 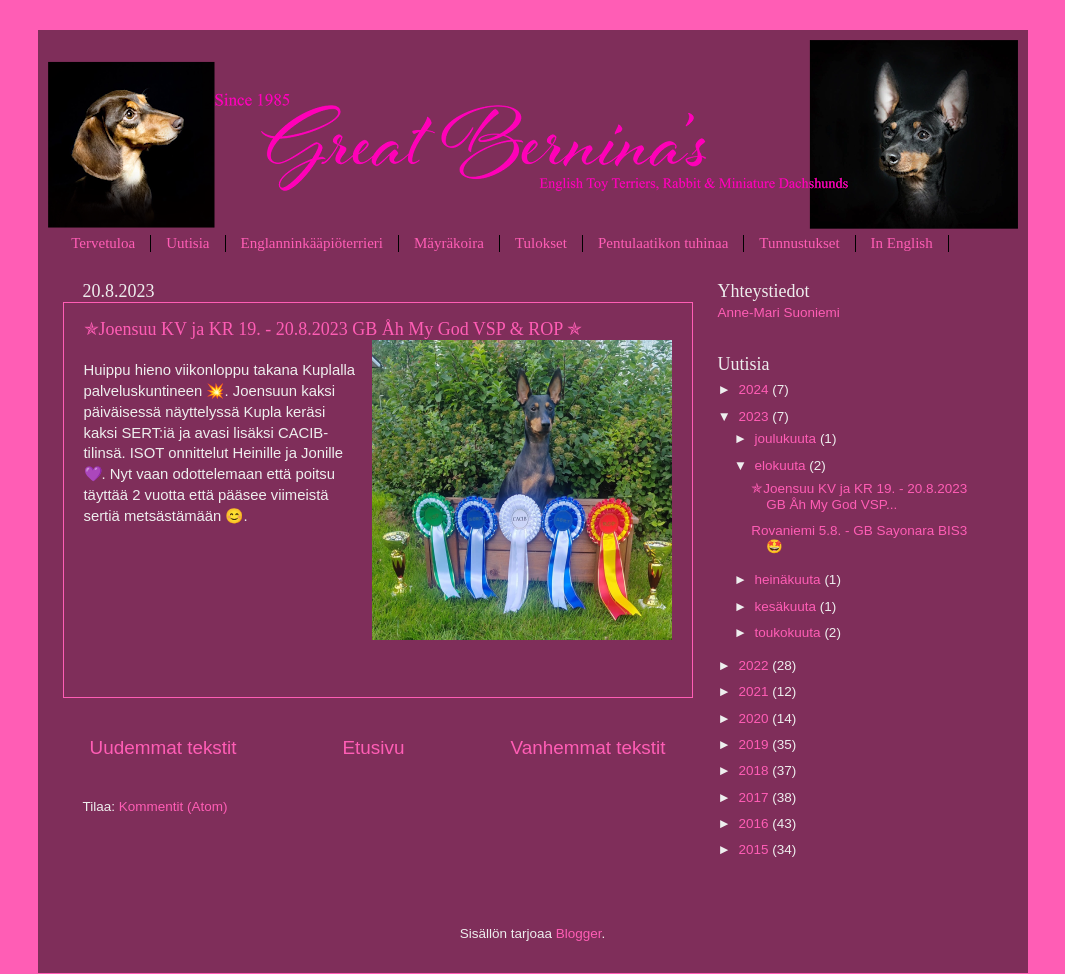 I want to click on ✯Joensuu KV ja KR 19. - 20.8.2023 GB Åh My God VSP..., so click(x=859, y=496).